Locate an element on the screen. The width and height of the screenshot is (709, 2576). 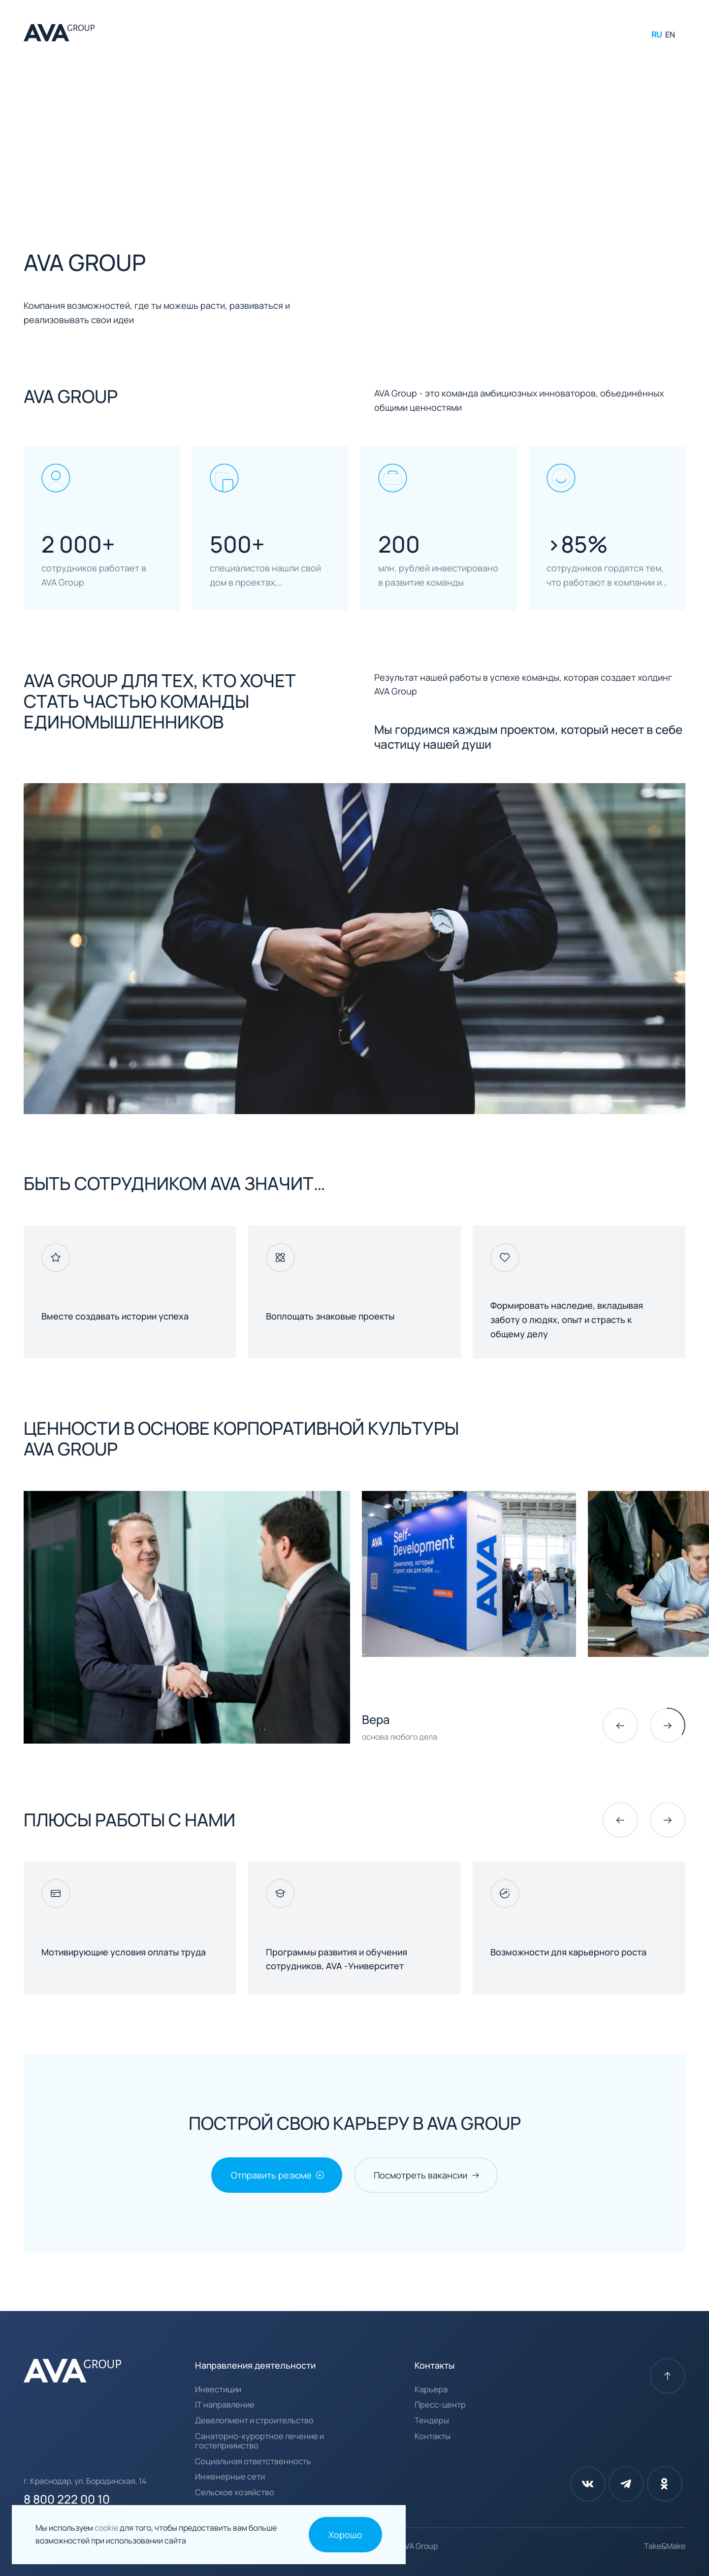
[Следующий слайд] is located at coordinates (667, 1725).